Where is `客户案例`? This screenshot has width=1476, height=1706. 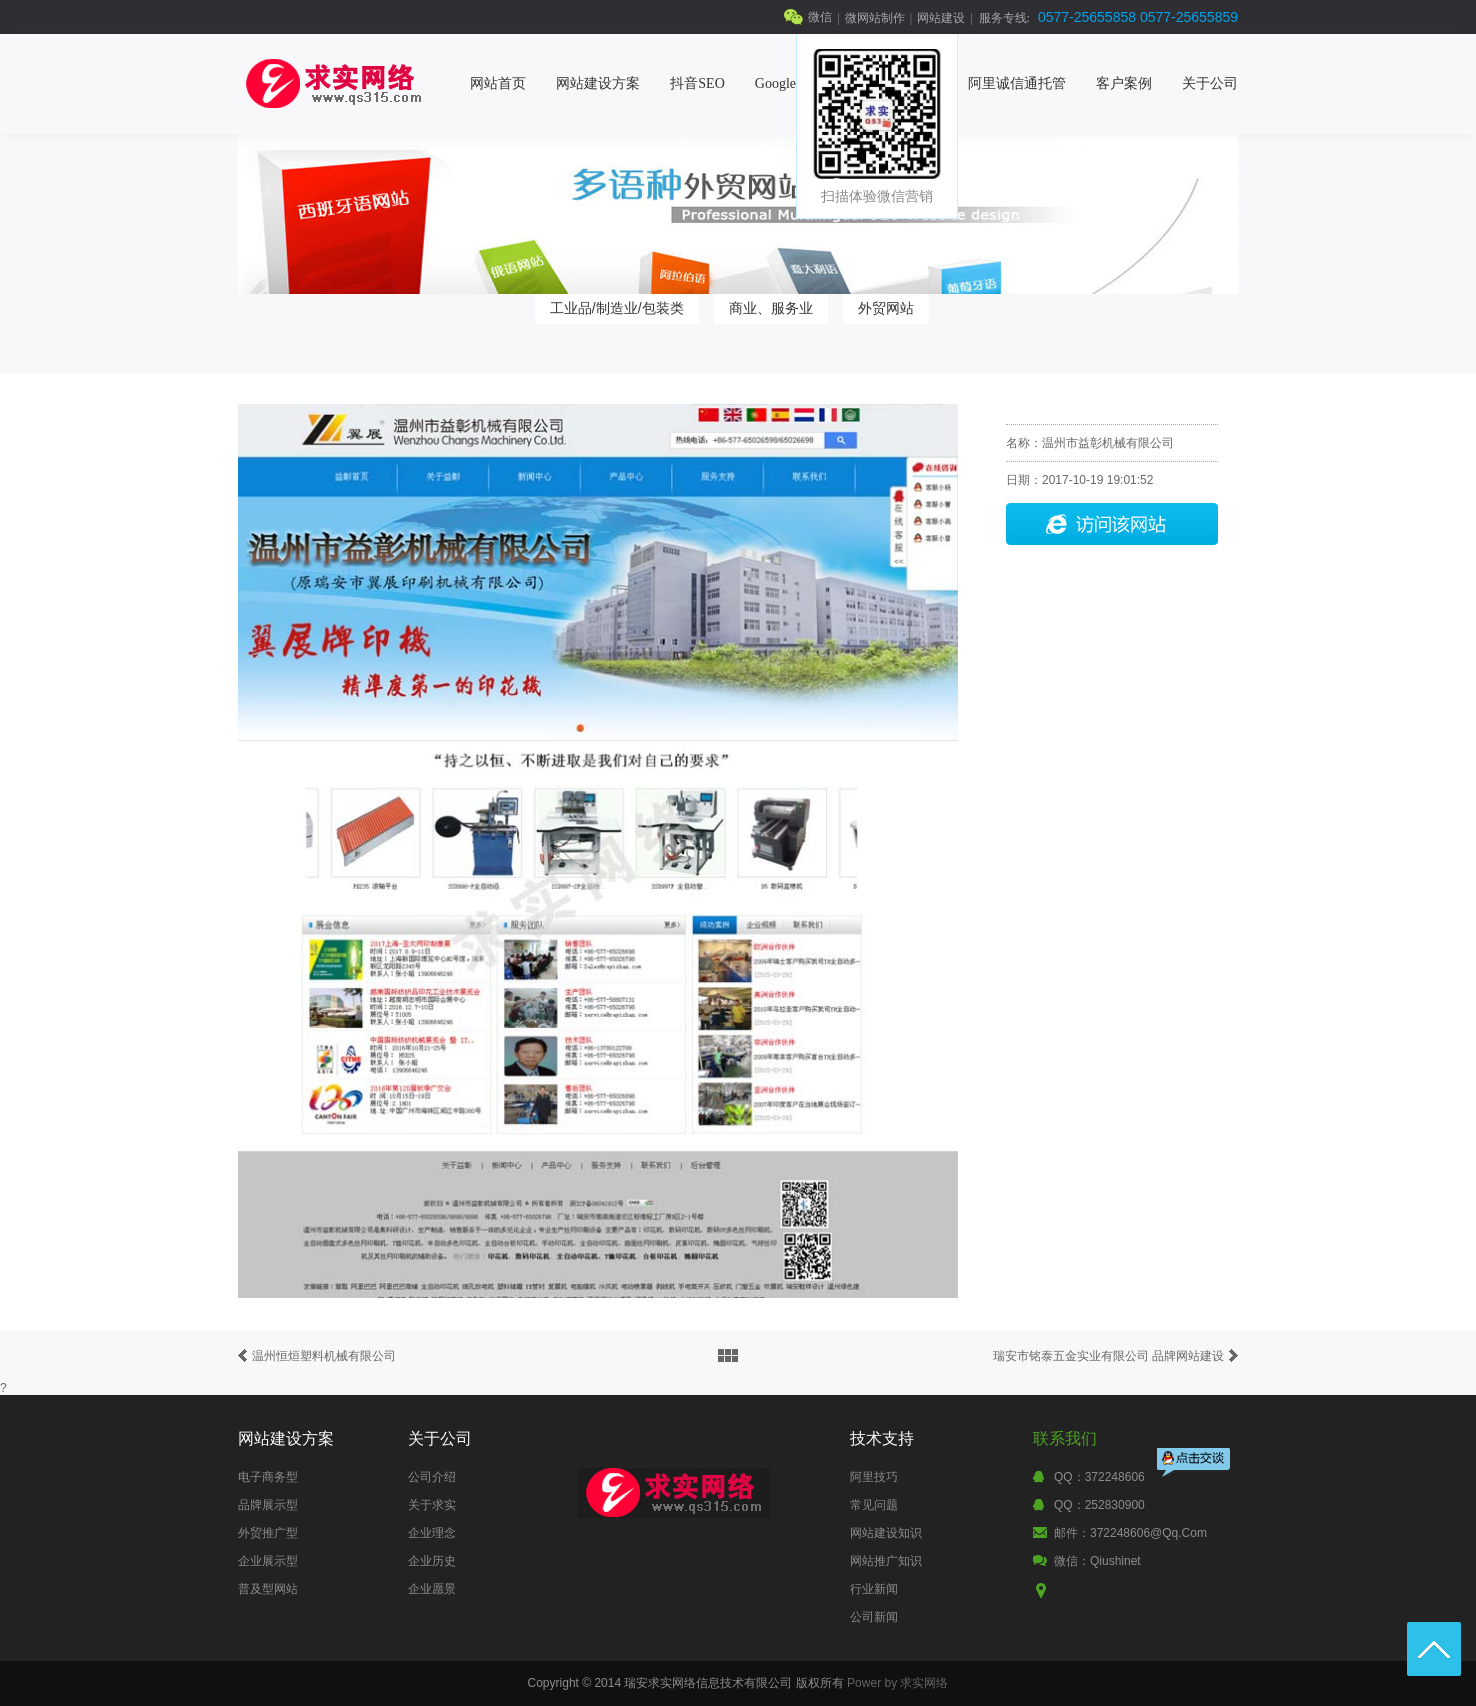
客户案例 is located at coordinates (1124, 83).